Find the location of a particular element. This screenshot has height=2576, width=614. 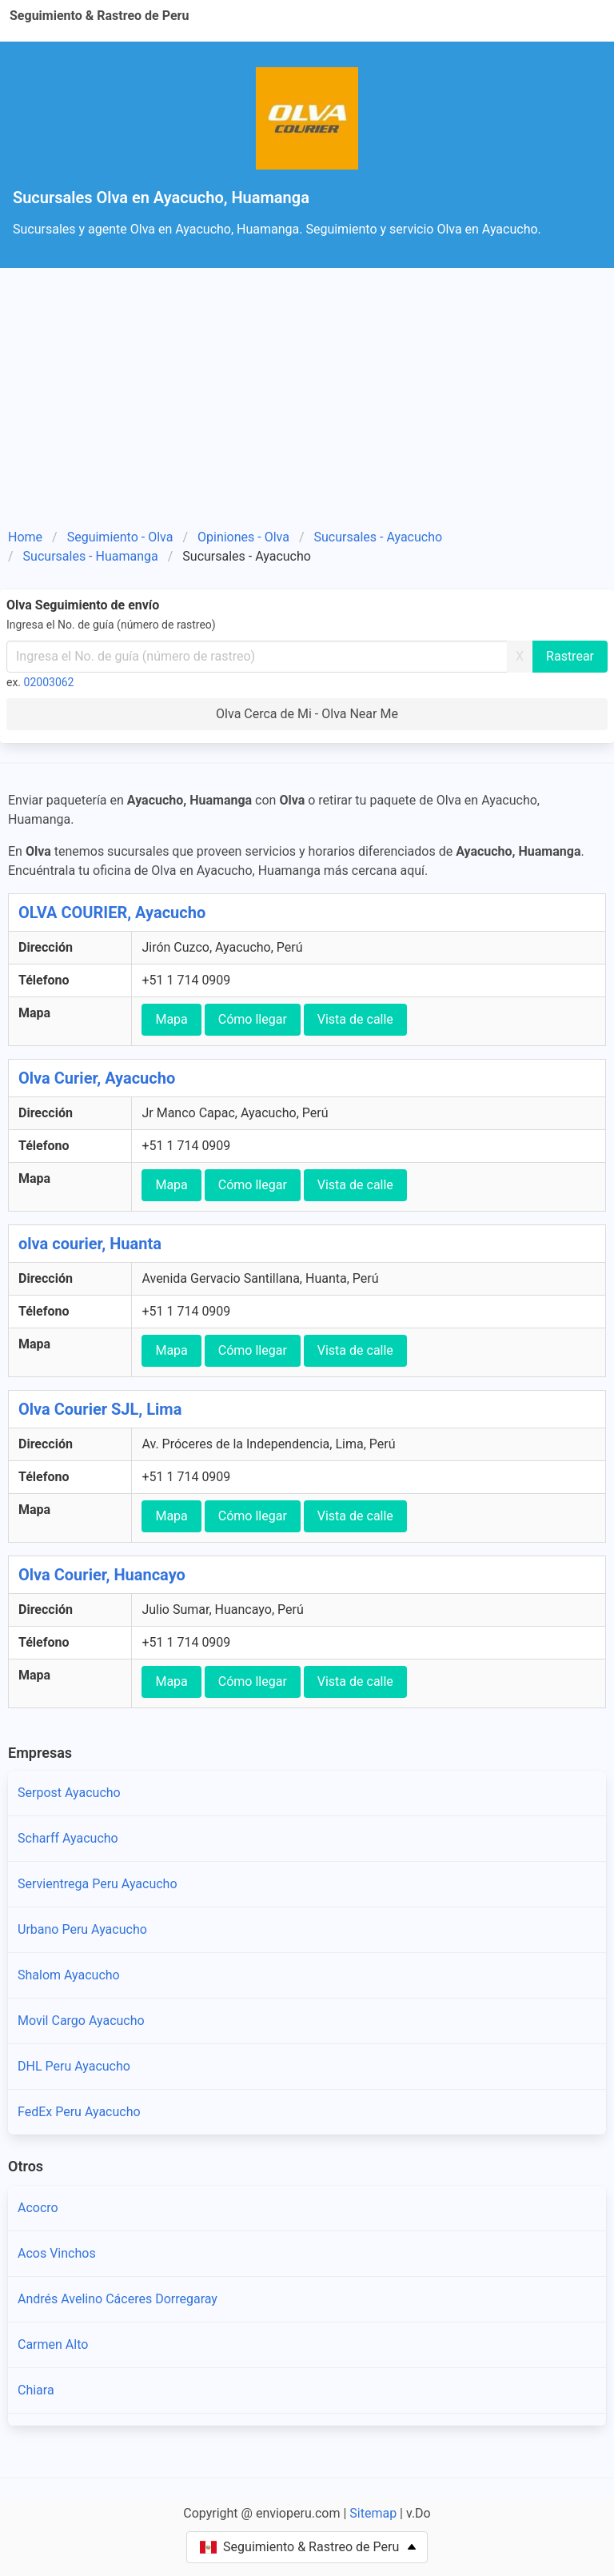

[Advertisement] is located at coordinates (307, 404).